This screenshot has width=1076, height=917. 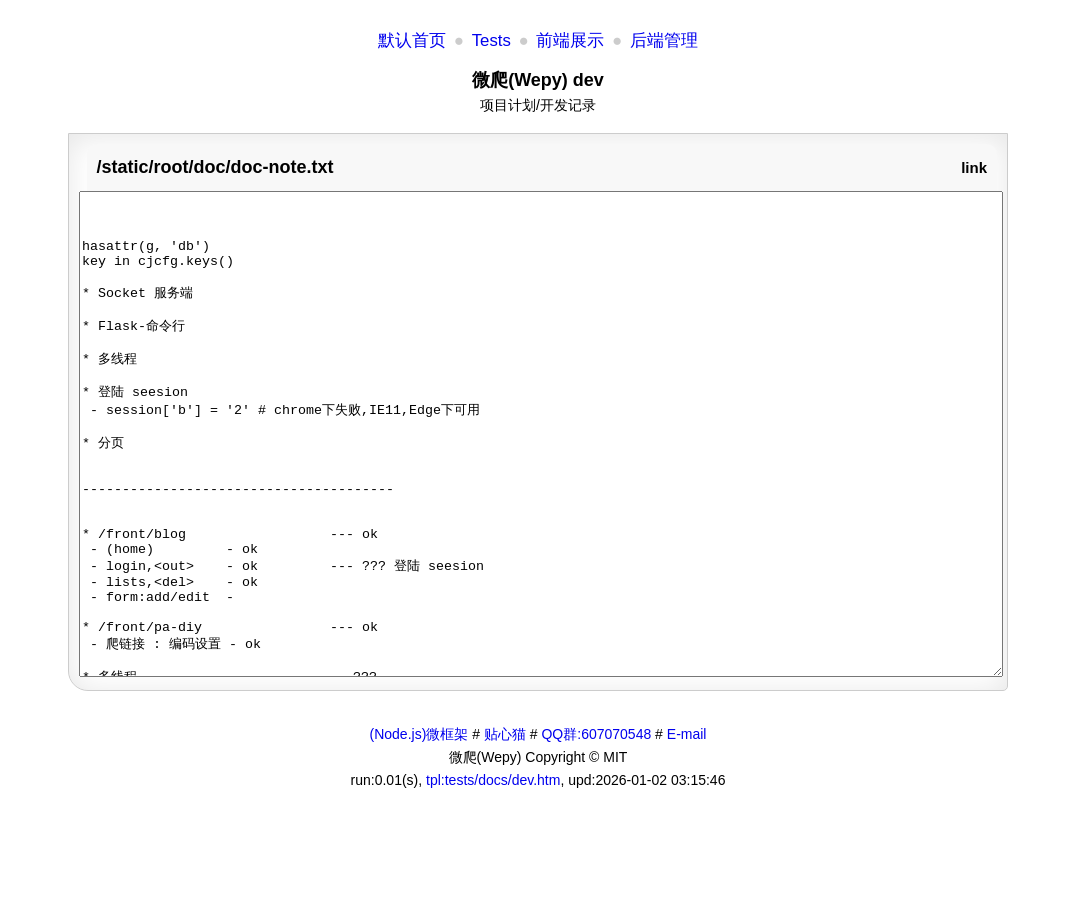 What do you see at coordinates (491, 40) in the screenshot?
I see `Tests` at bounding box center [491, 40].